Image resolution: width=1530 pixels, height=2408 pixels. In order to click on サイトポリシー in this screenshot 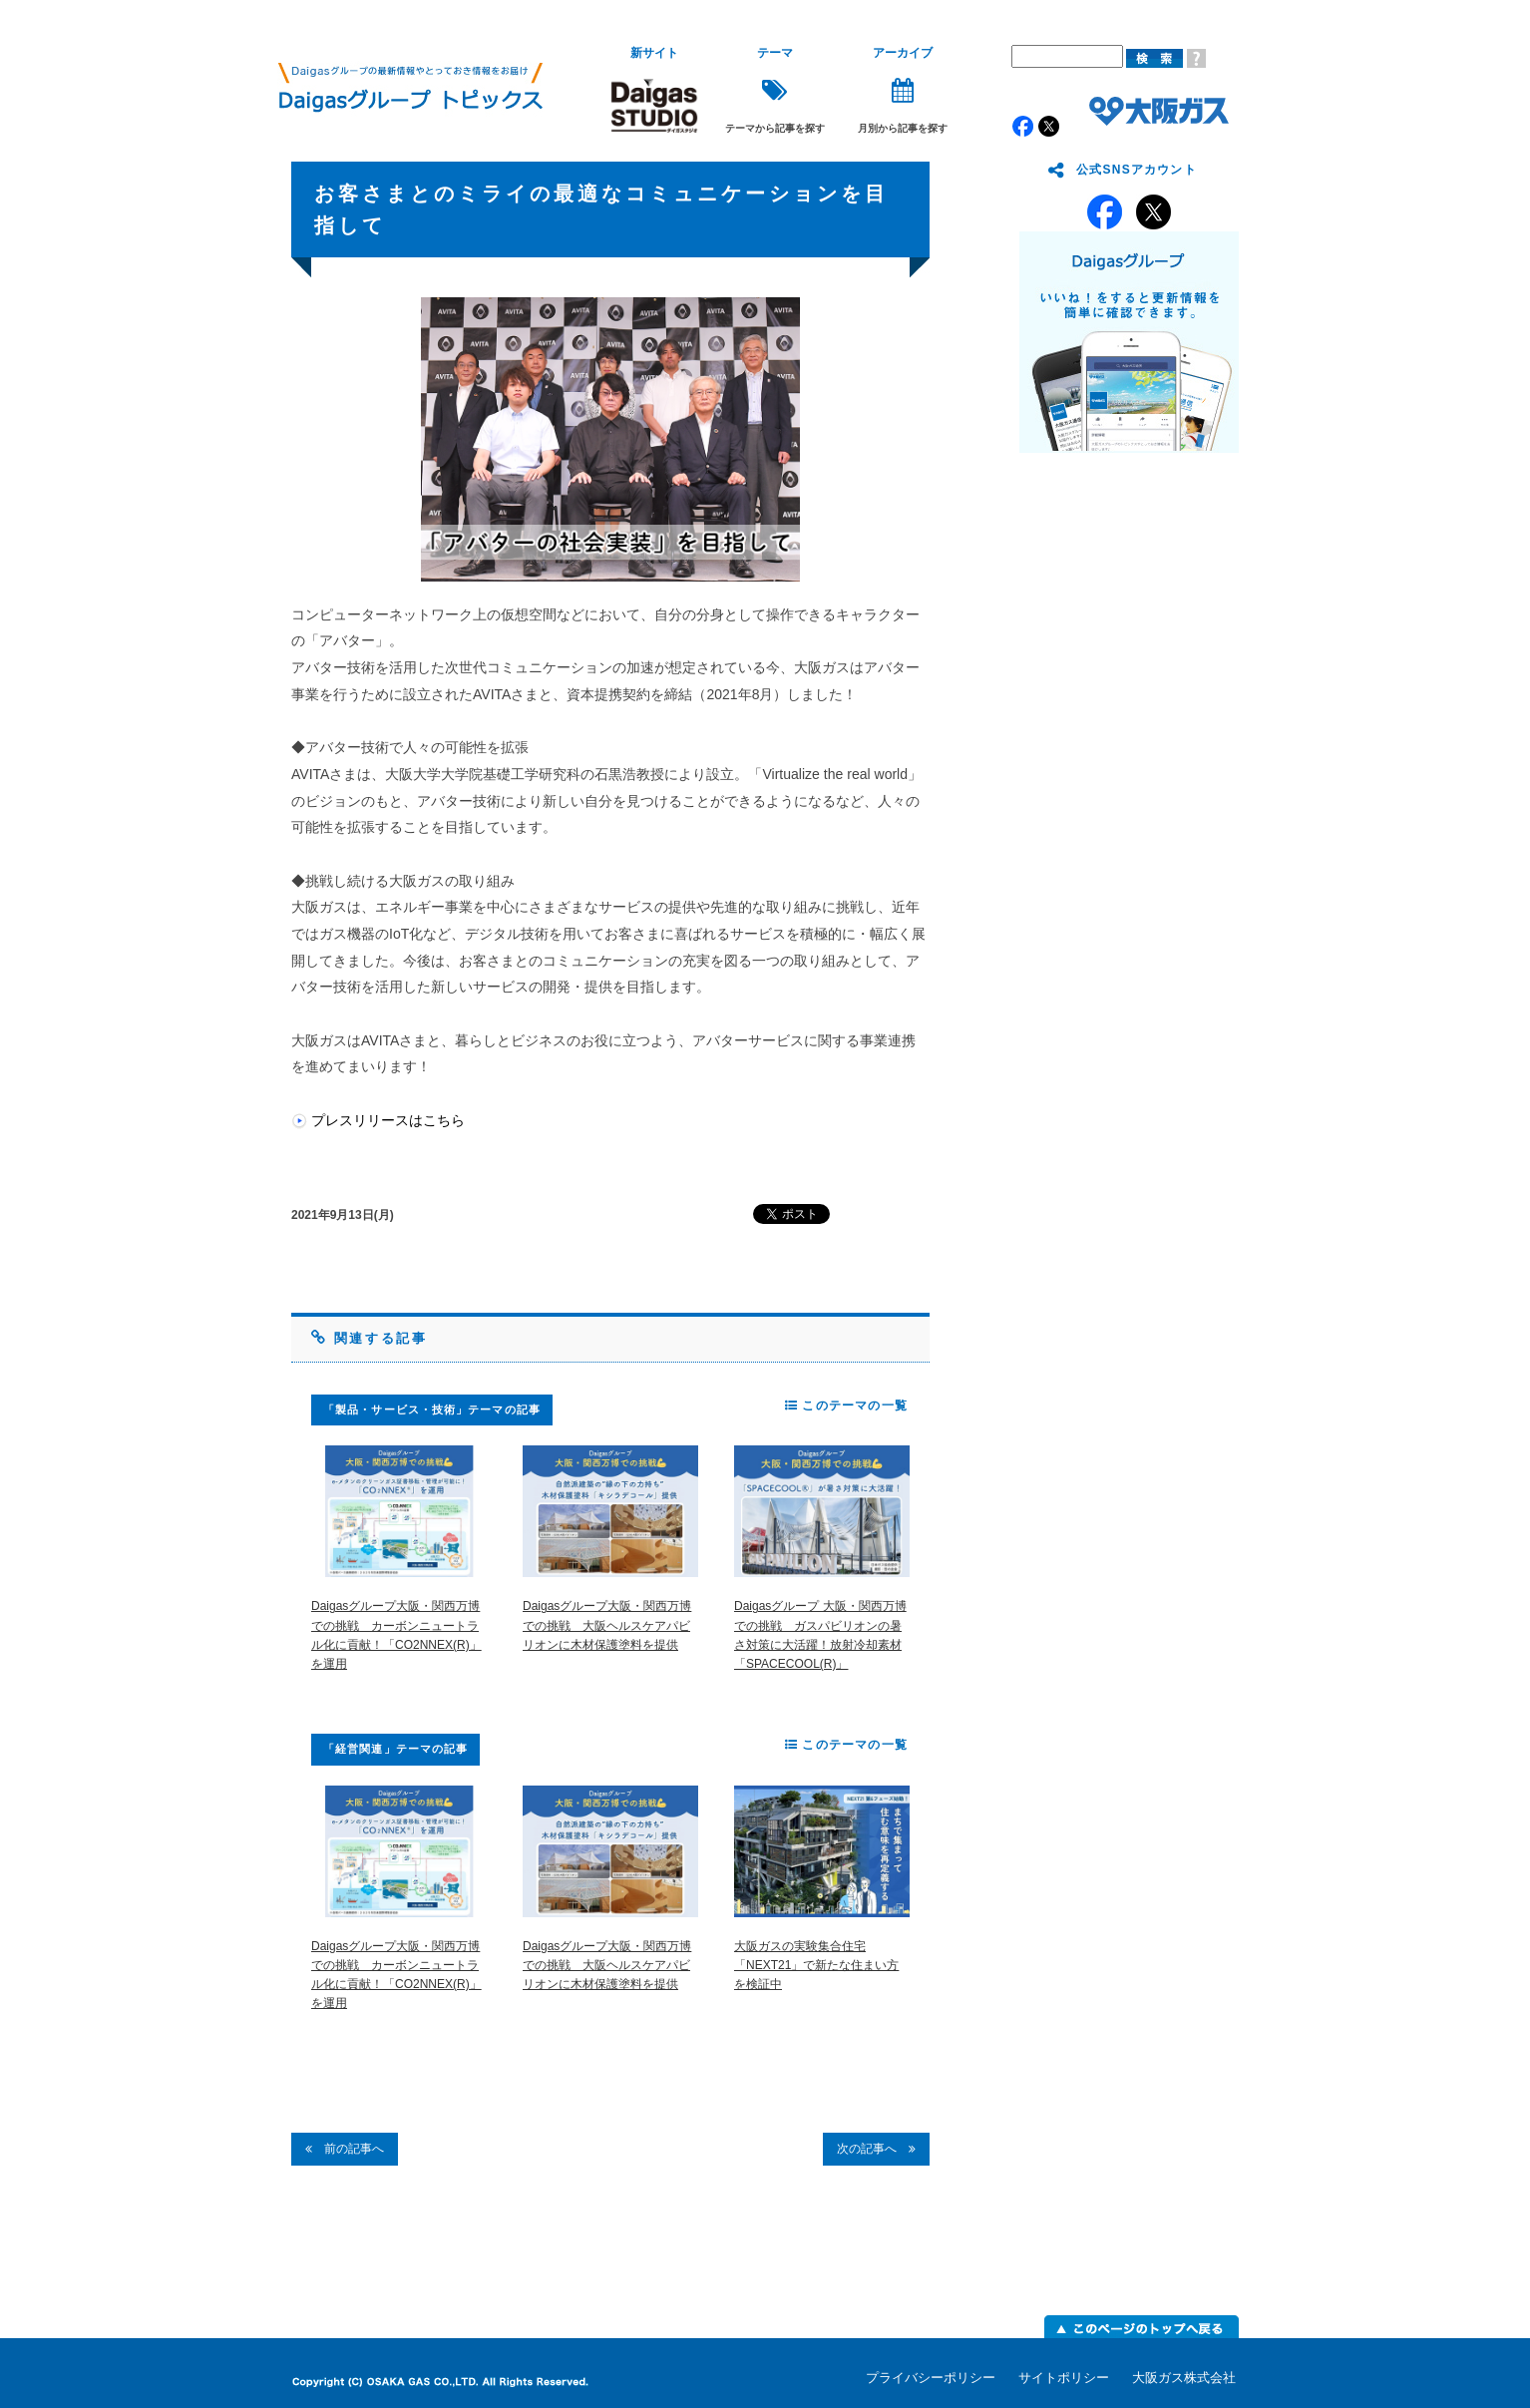, I will do `click(1063, 2377)`.